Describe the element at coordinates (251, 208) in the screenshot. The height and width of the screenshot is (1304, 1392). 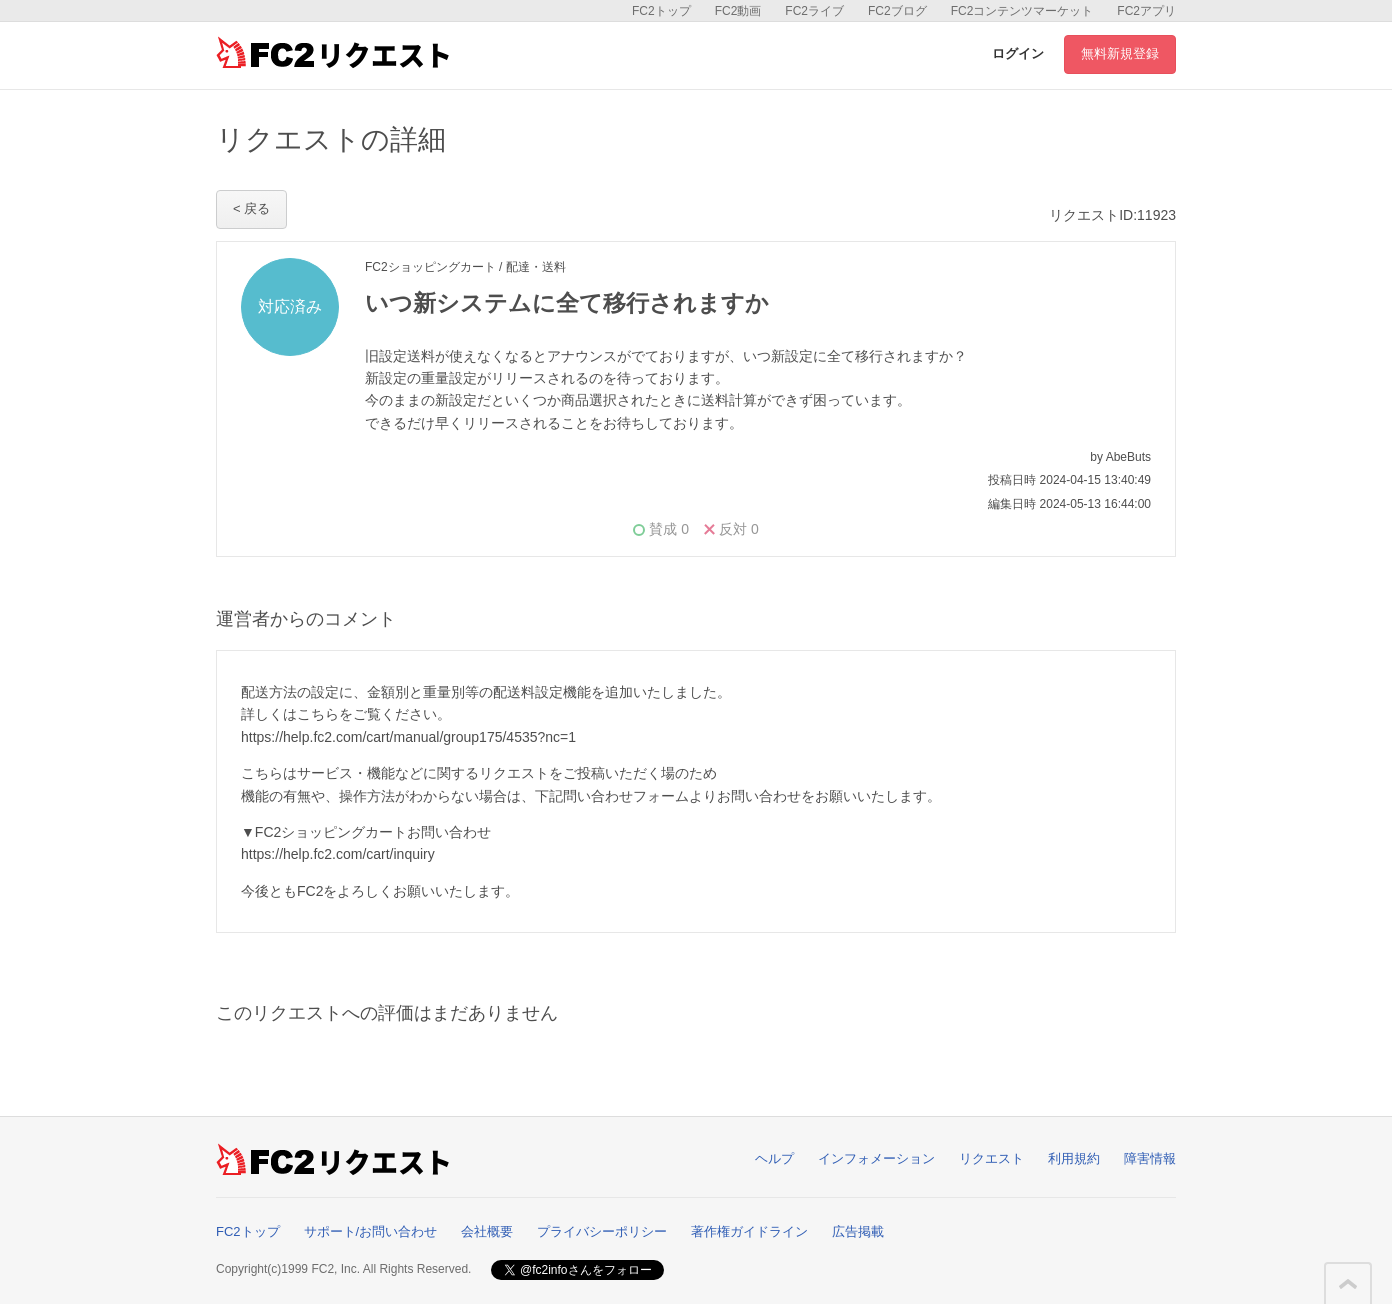
I see `< 戻る` at that location.